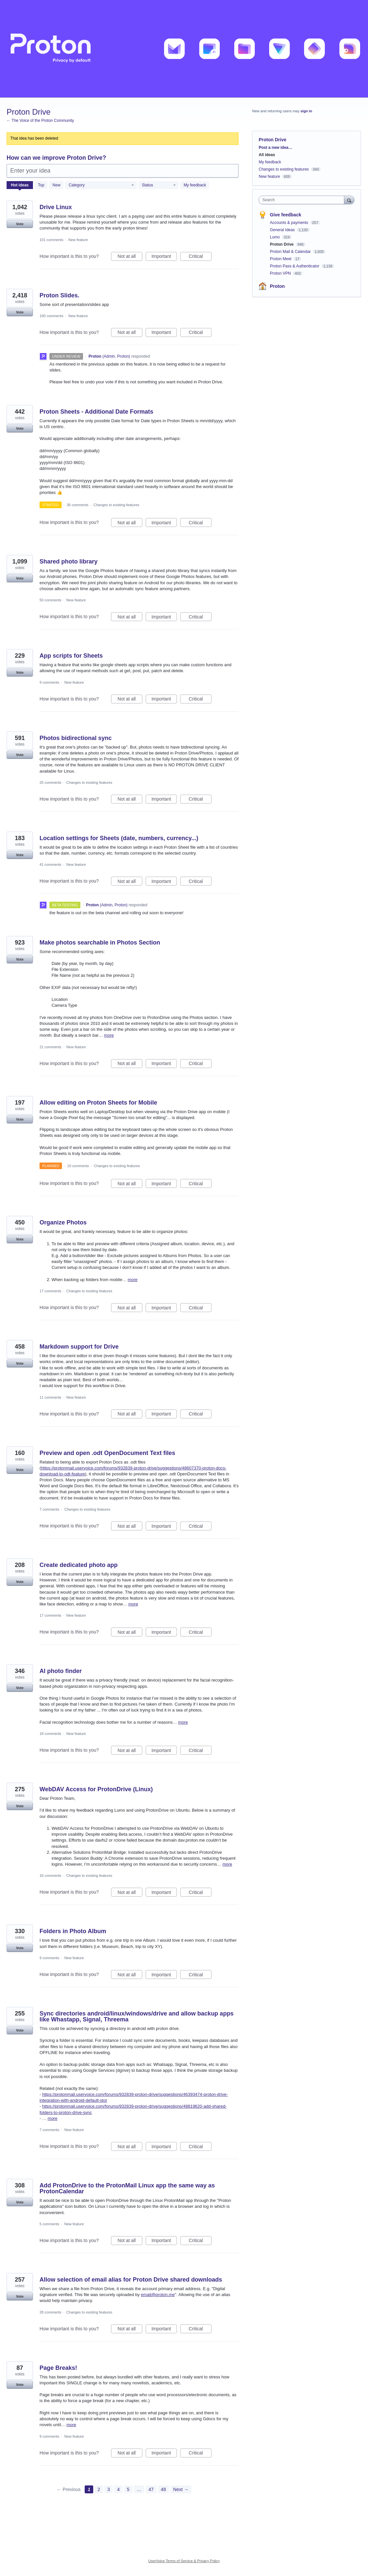  Describe the element at coordinates (78, 1166) in the screenshot. I see `10 comments` at that location.